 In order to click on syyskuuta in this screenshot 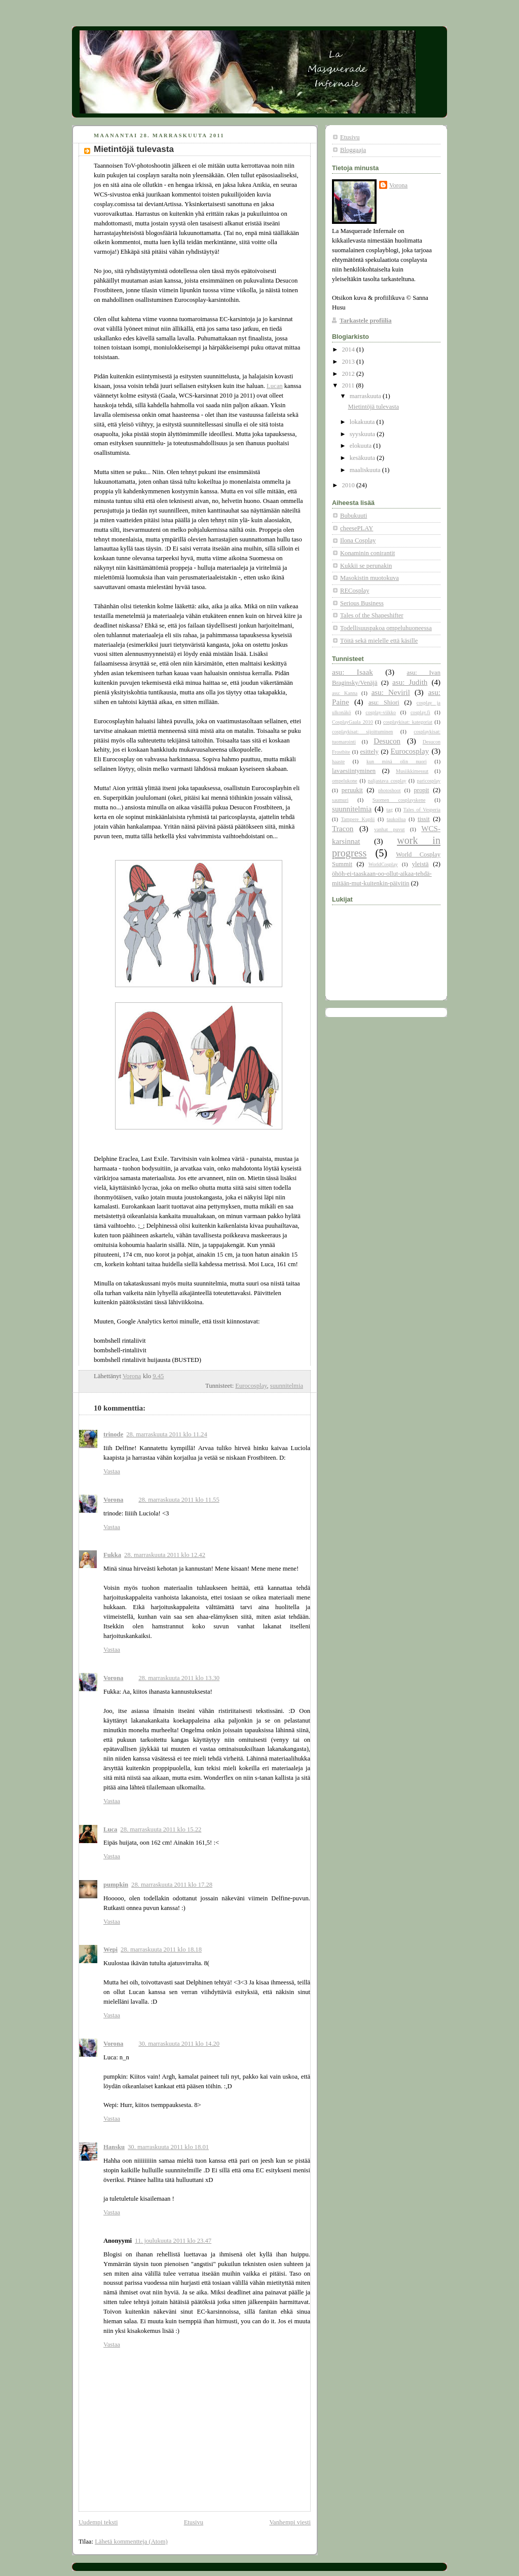, I will do `click(363, 434)`.